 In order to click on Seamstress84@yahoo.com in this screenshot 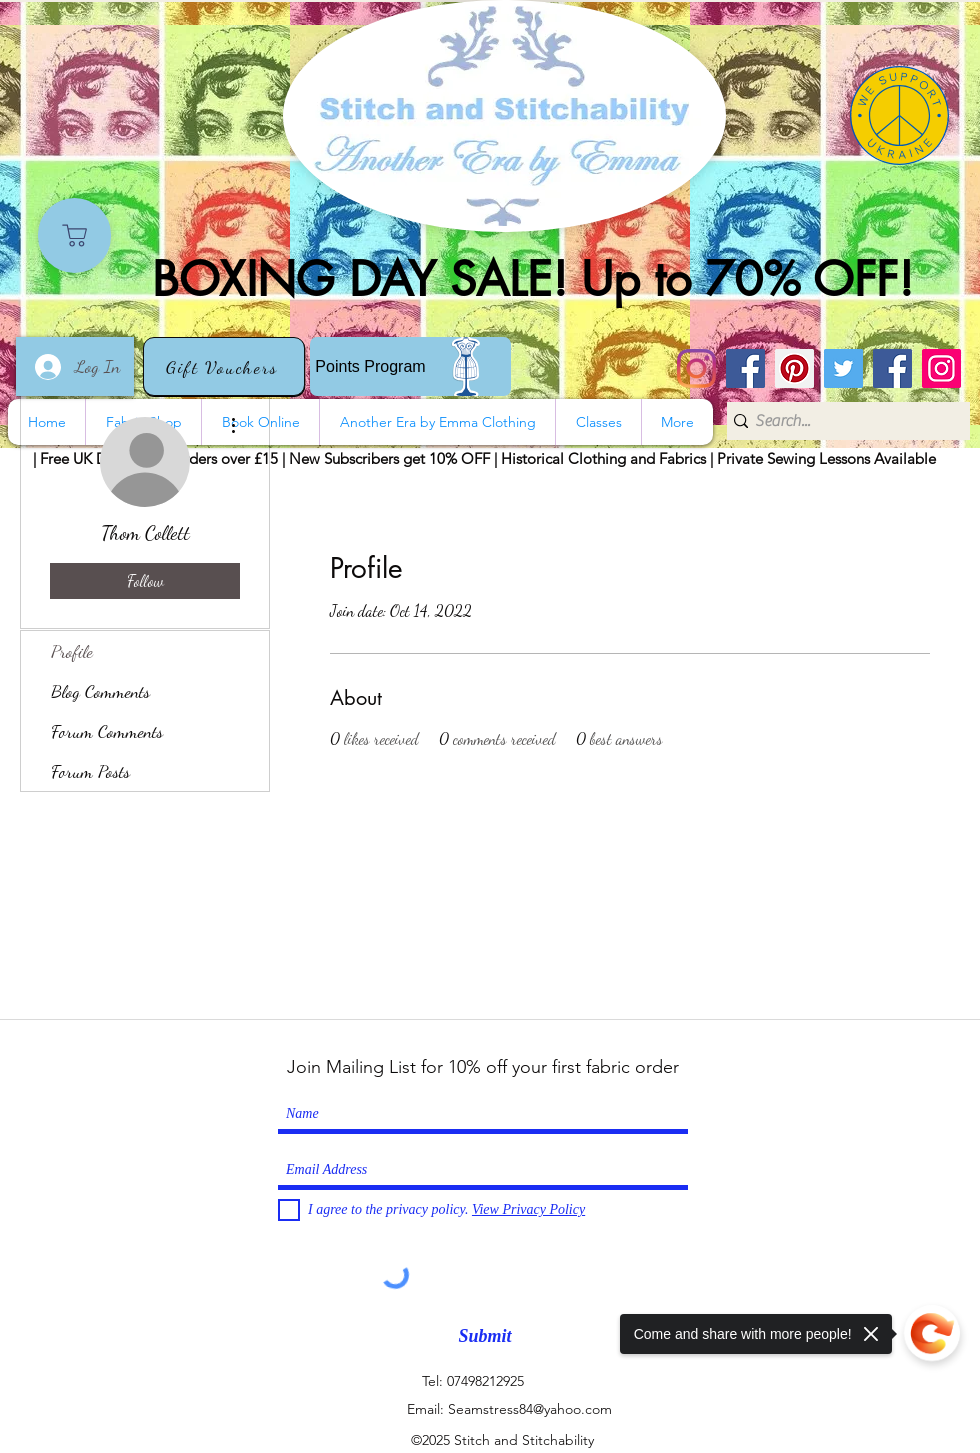, I will do `click(530, 1409)`.